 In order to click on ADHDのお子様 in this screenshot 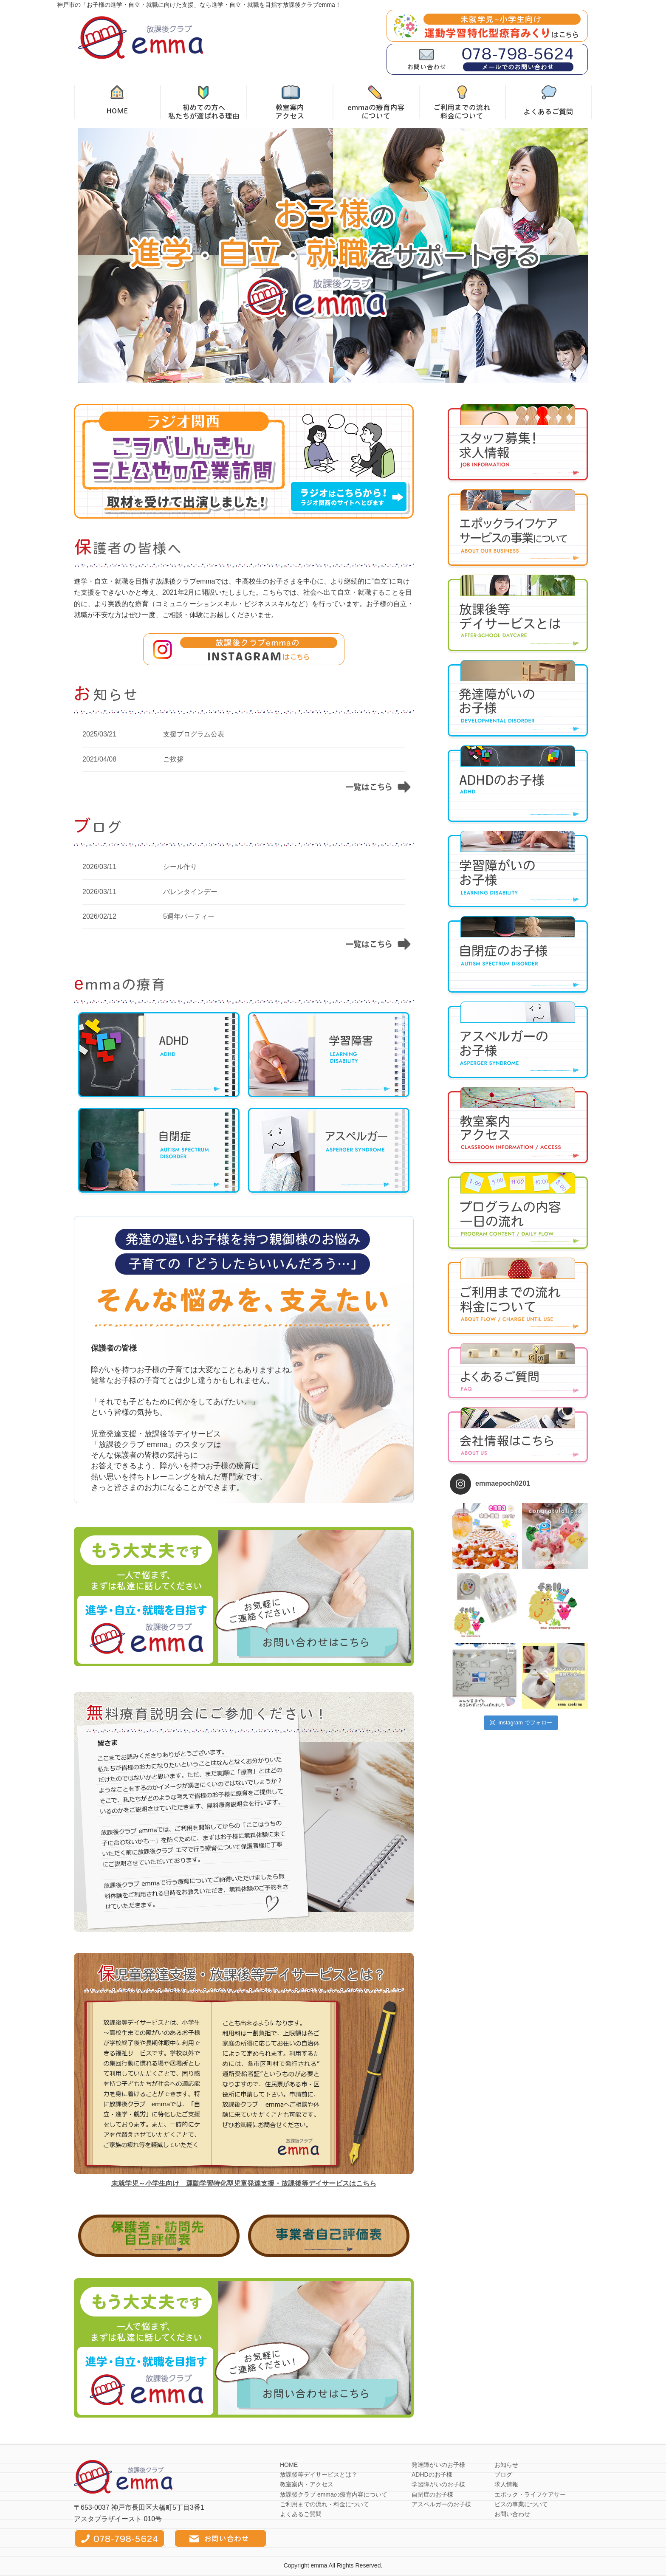, I will do `click(432, 2474)`.